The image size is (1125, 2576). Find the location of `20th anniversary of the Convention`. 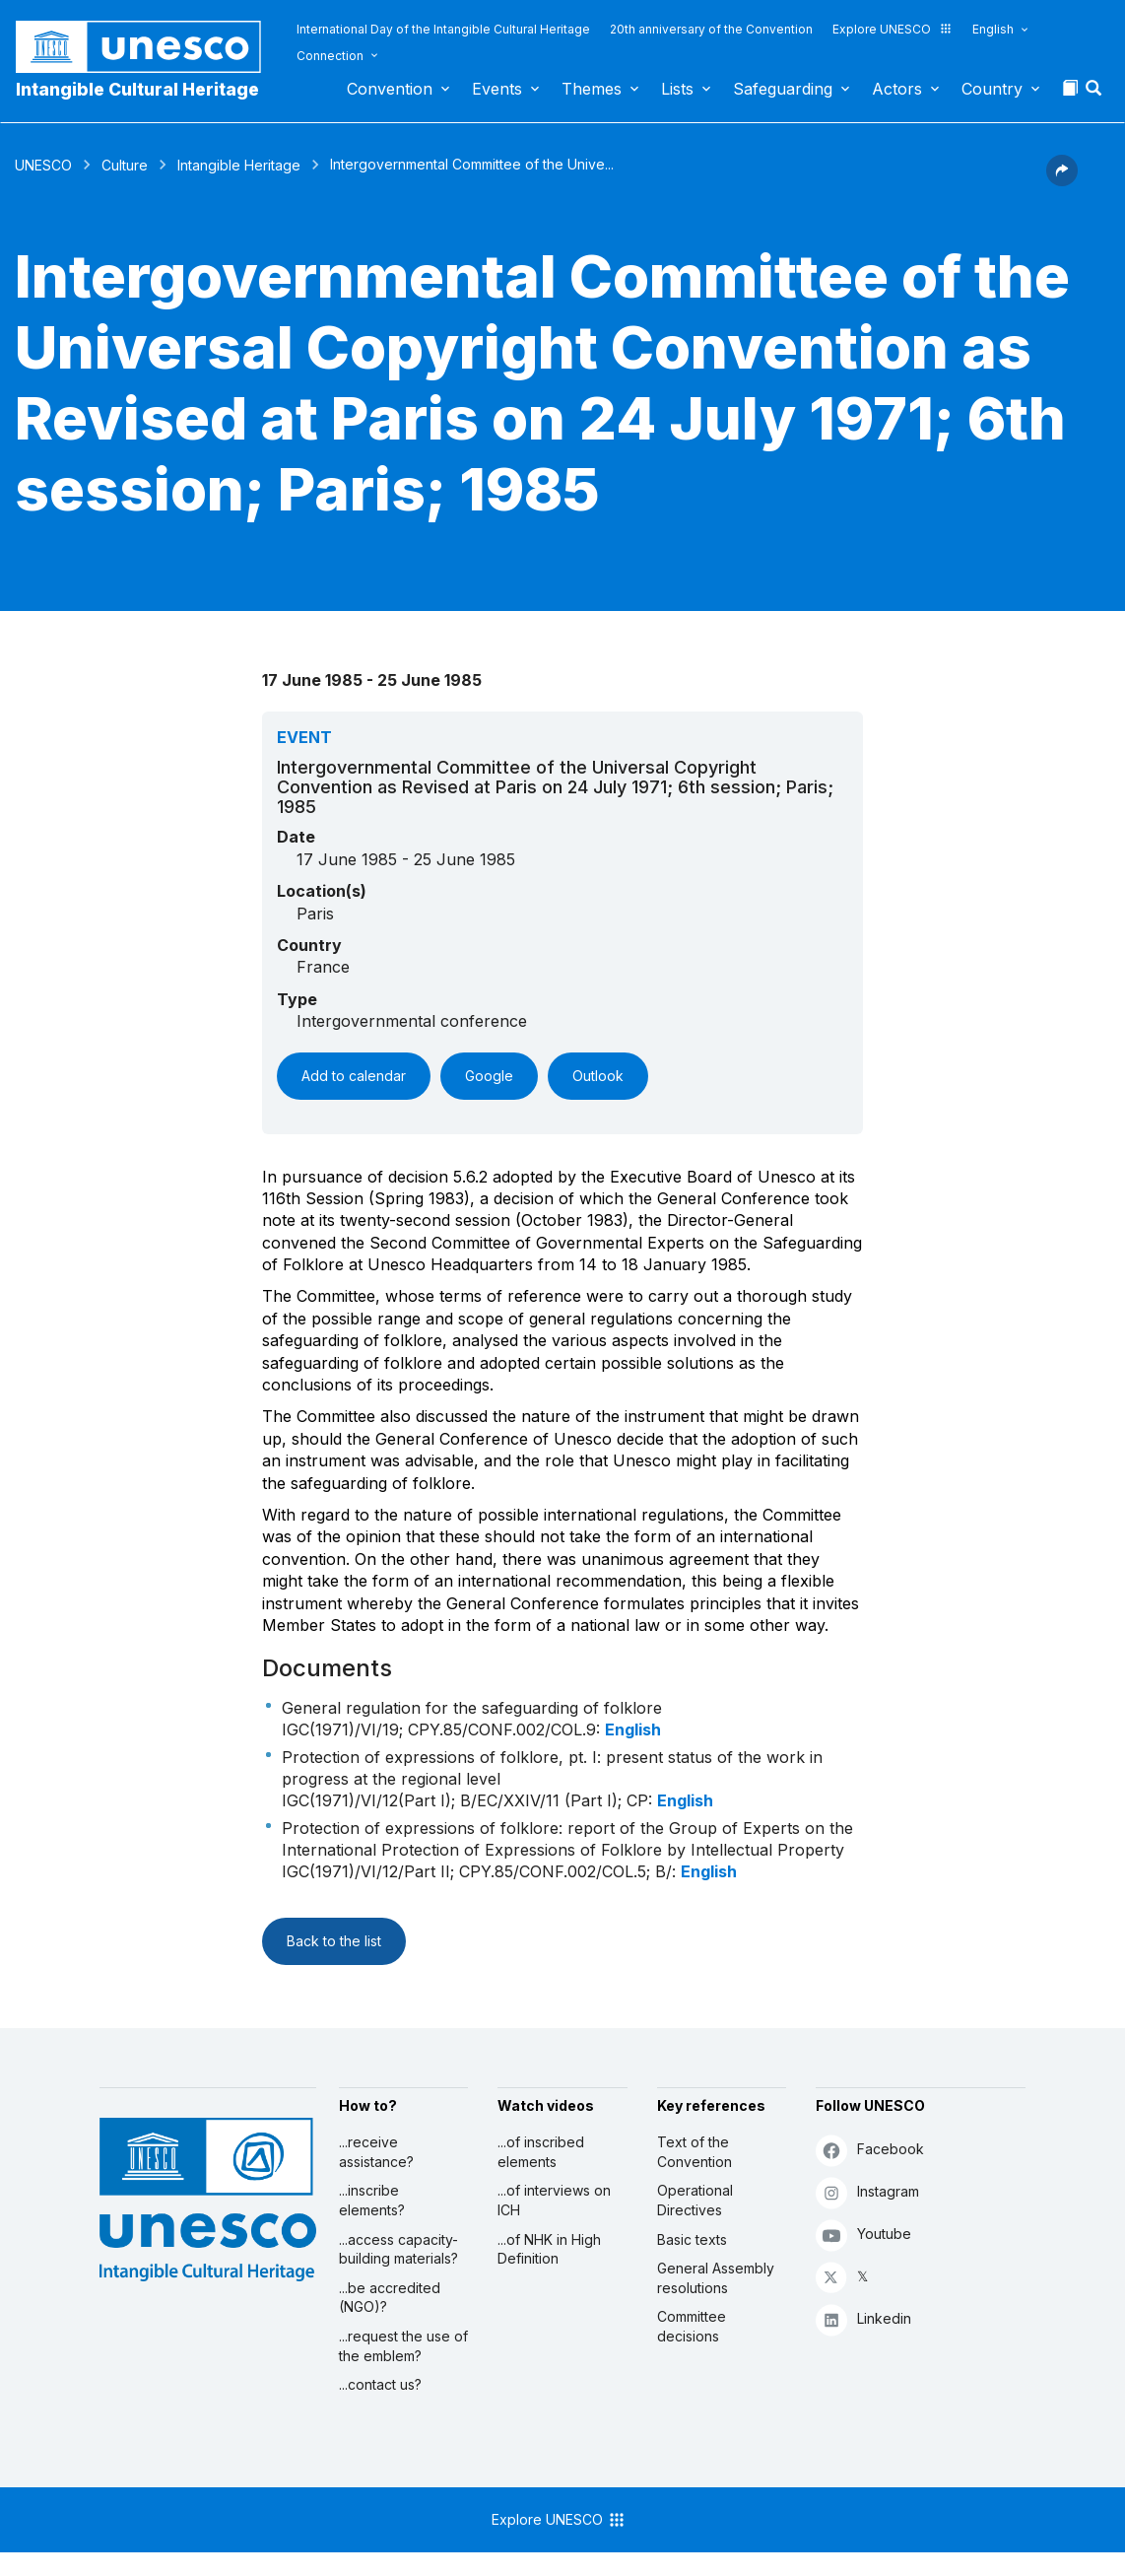

20th anniversary of the Convention is located at coordinates (711, 29).